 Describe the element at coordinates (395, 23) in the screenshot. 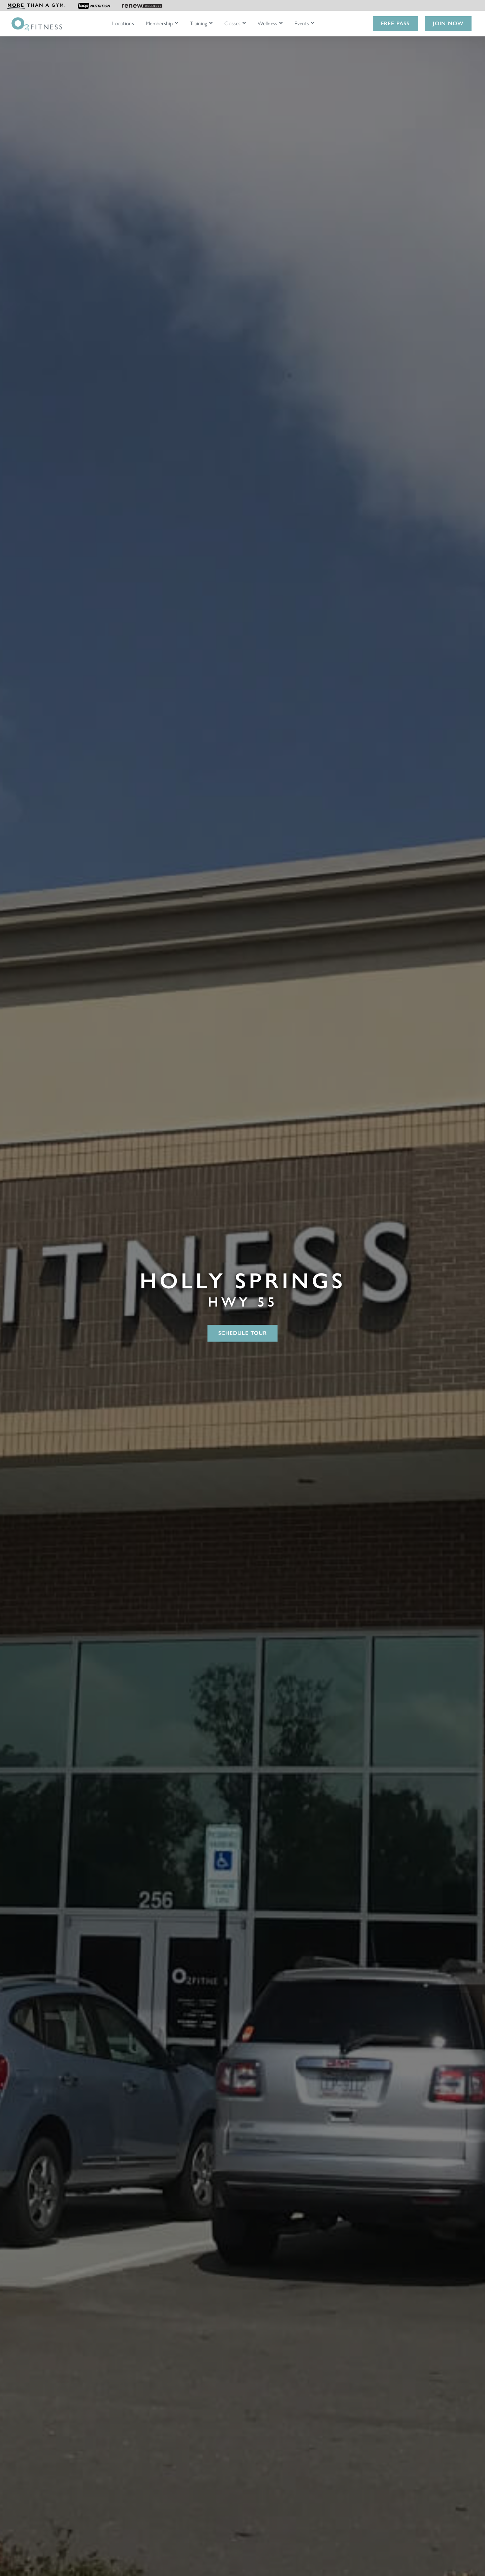

I see `Free Pass` at that location.